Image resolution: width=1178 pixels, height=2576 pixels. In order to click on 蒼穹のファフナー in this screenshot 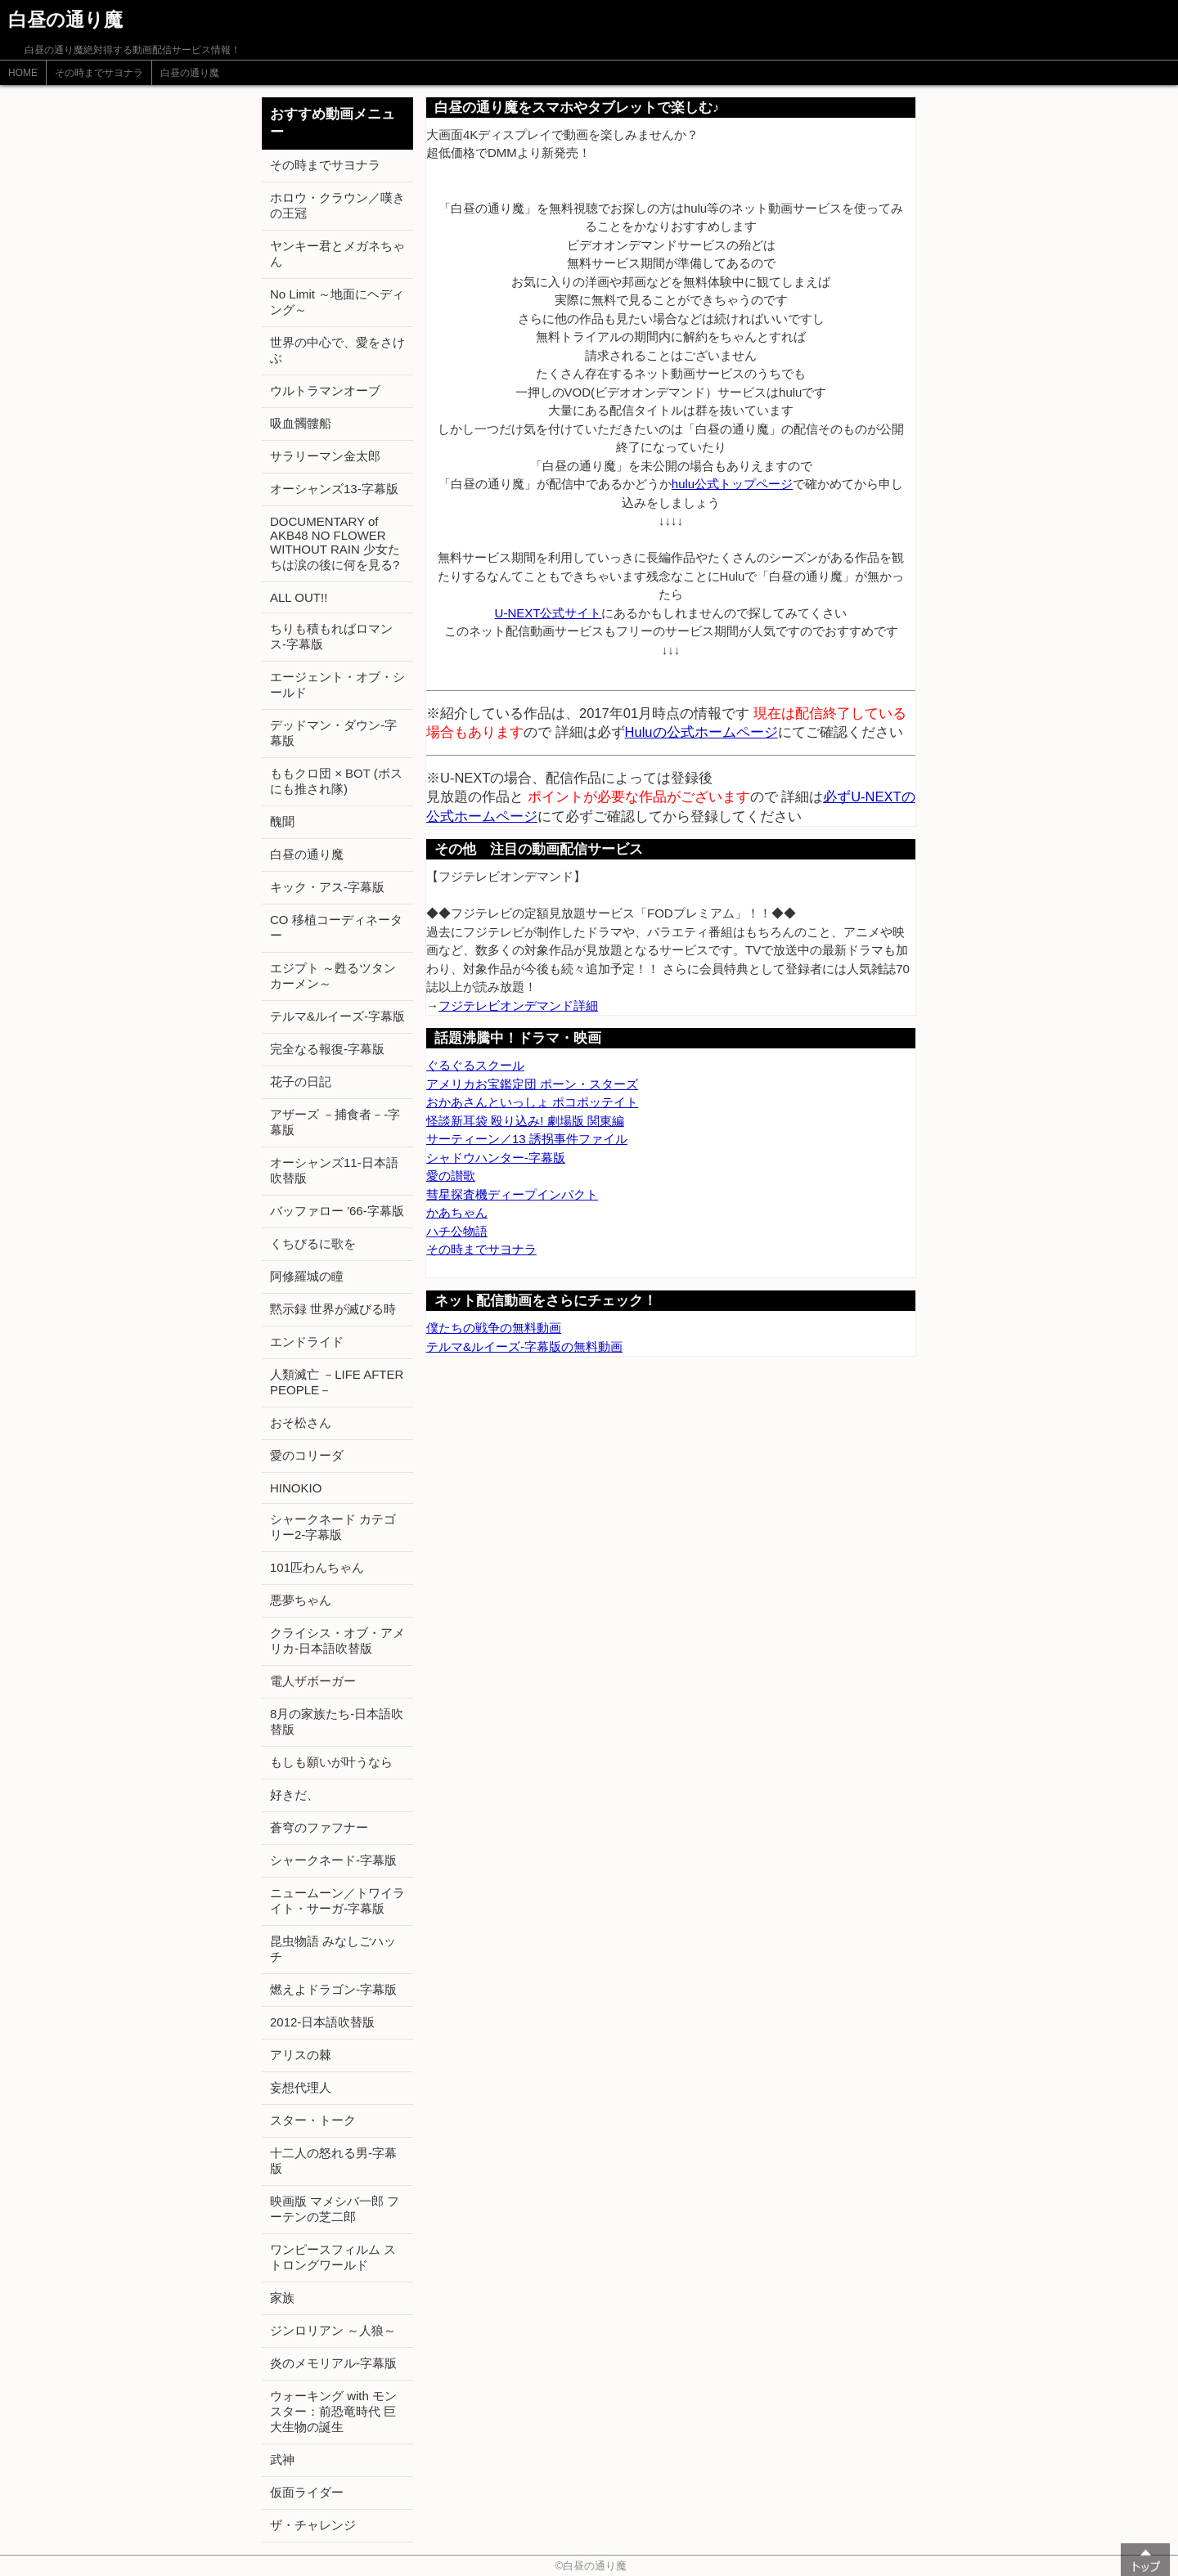, I will do `click(319, 1827)`.